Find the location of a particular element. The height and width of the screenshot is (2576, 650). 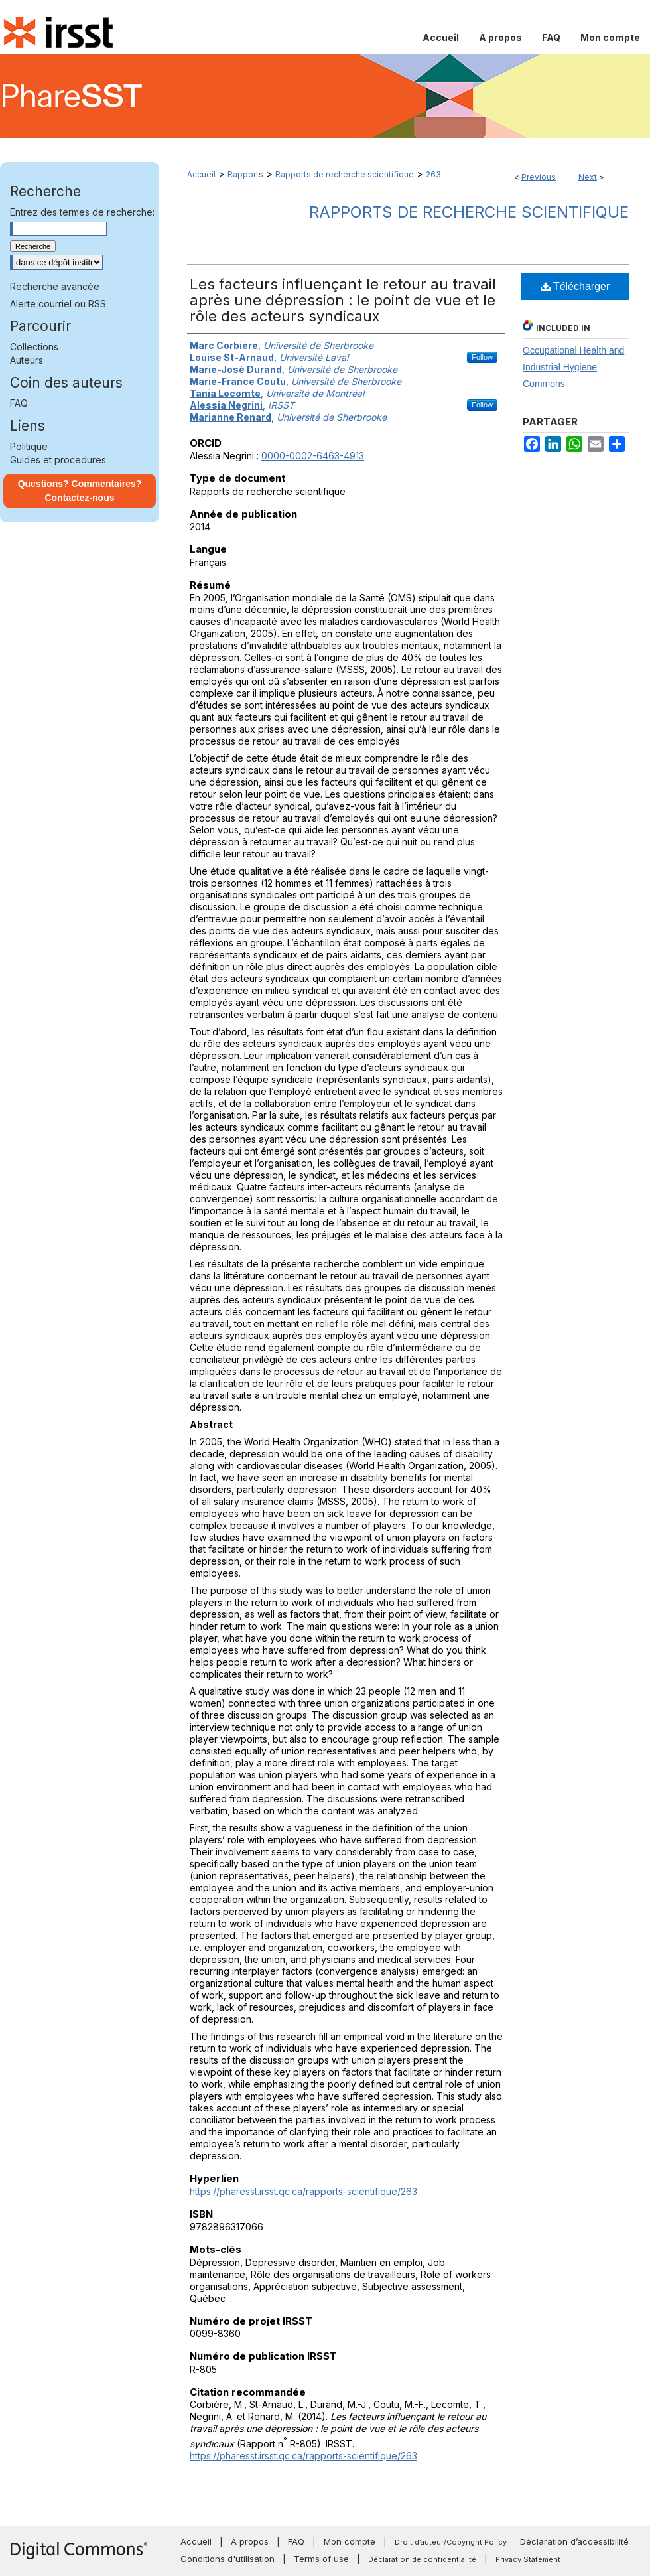

Follow is located at coordinates (482, 357).